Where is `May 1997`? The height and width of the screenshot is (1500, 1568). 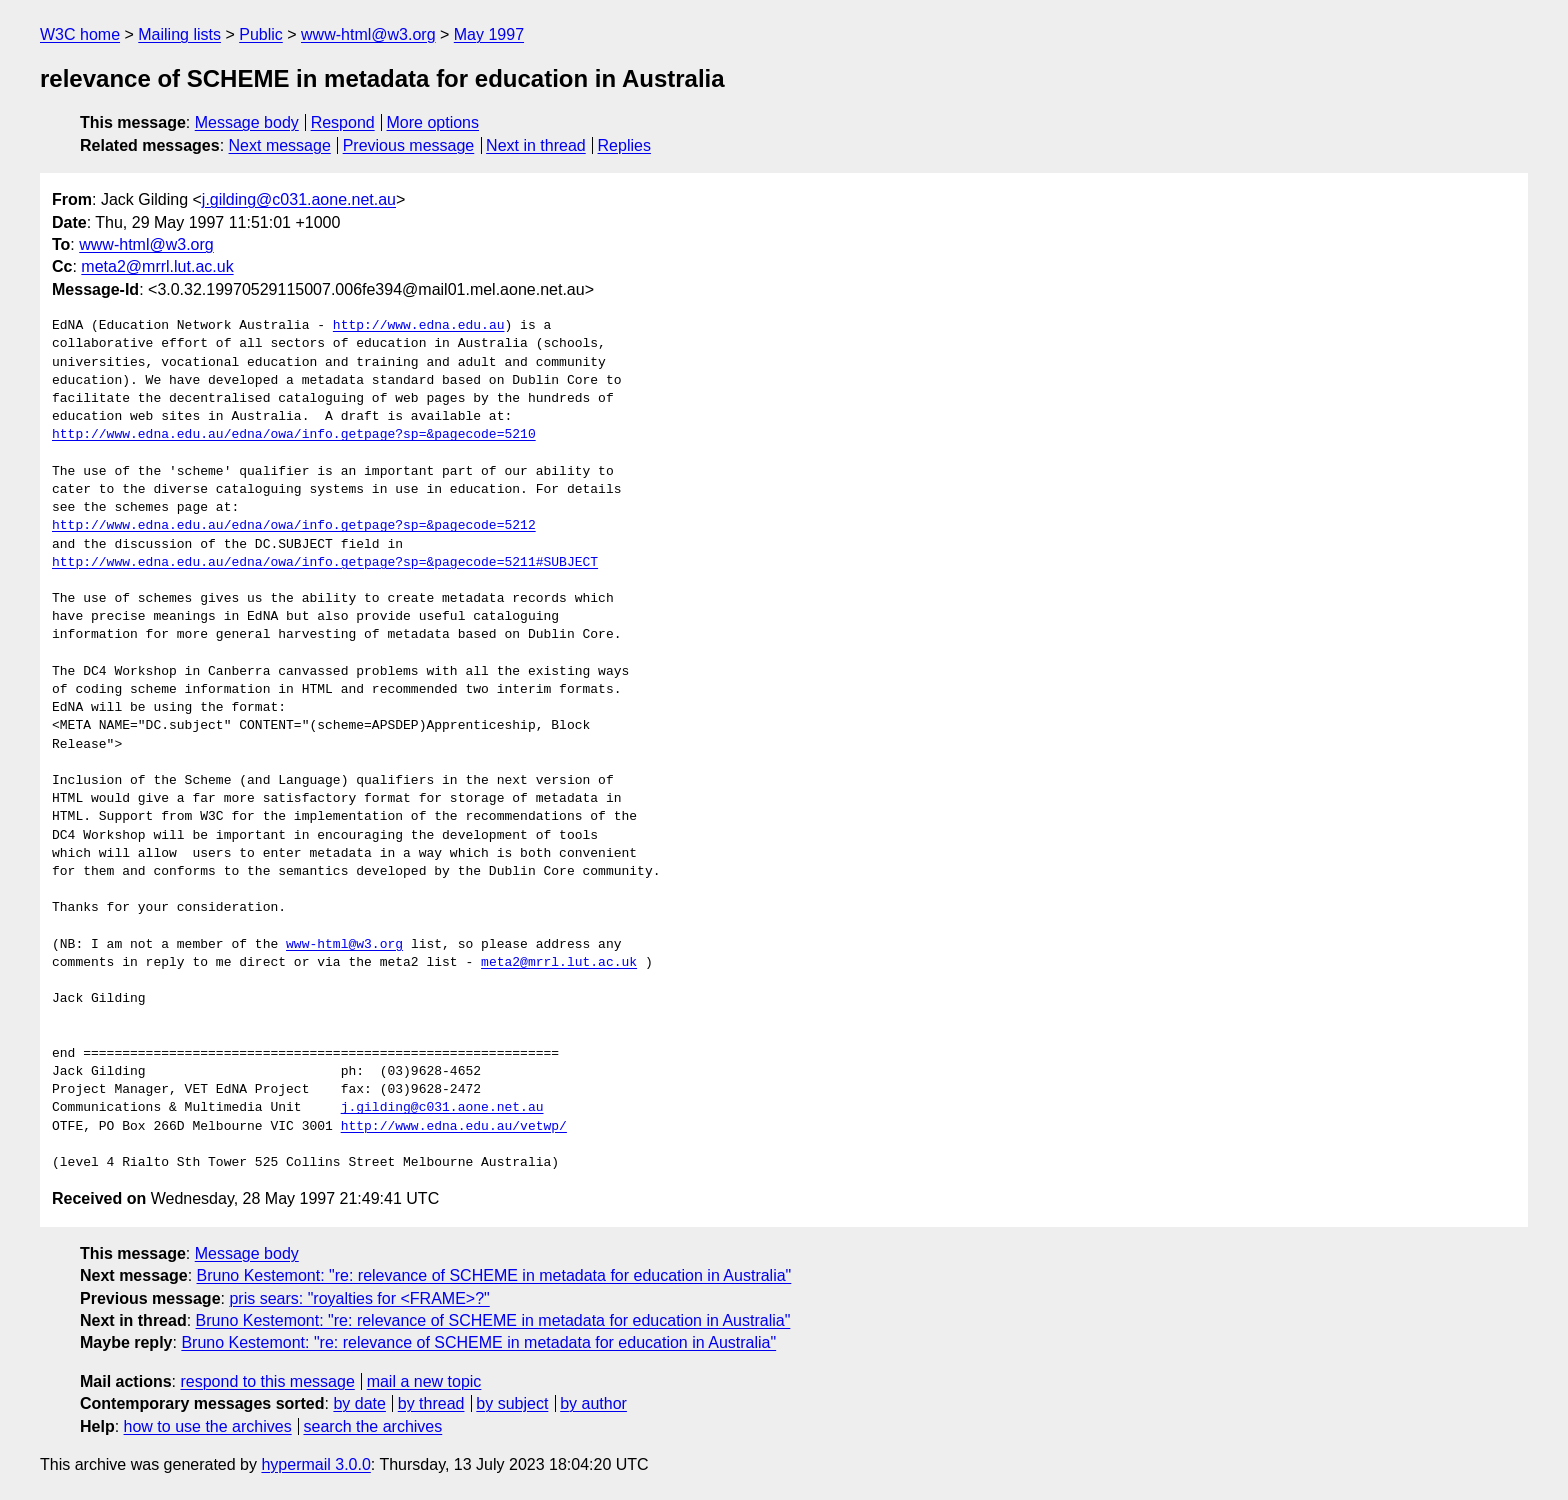
May 1997 is located at coordinates (489, 34).